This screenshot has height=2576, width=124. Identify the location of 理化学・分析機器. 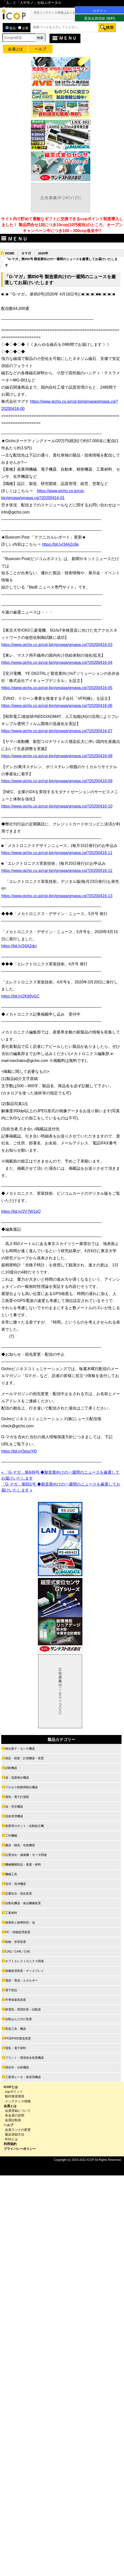
(17, 2067).